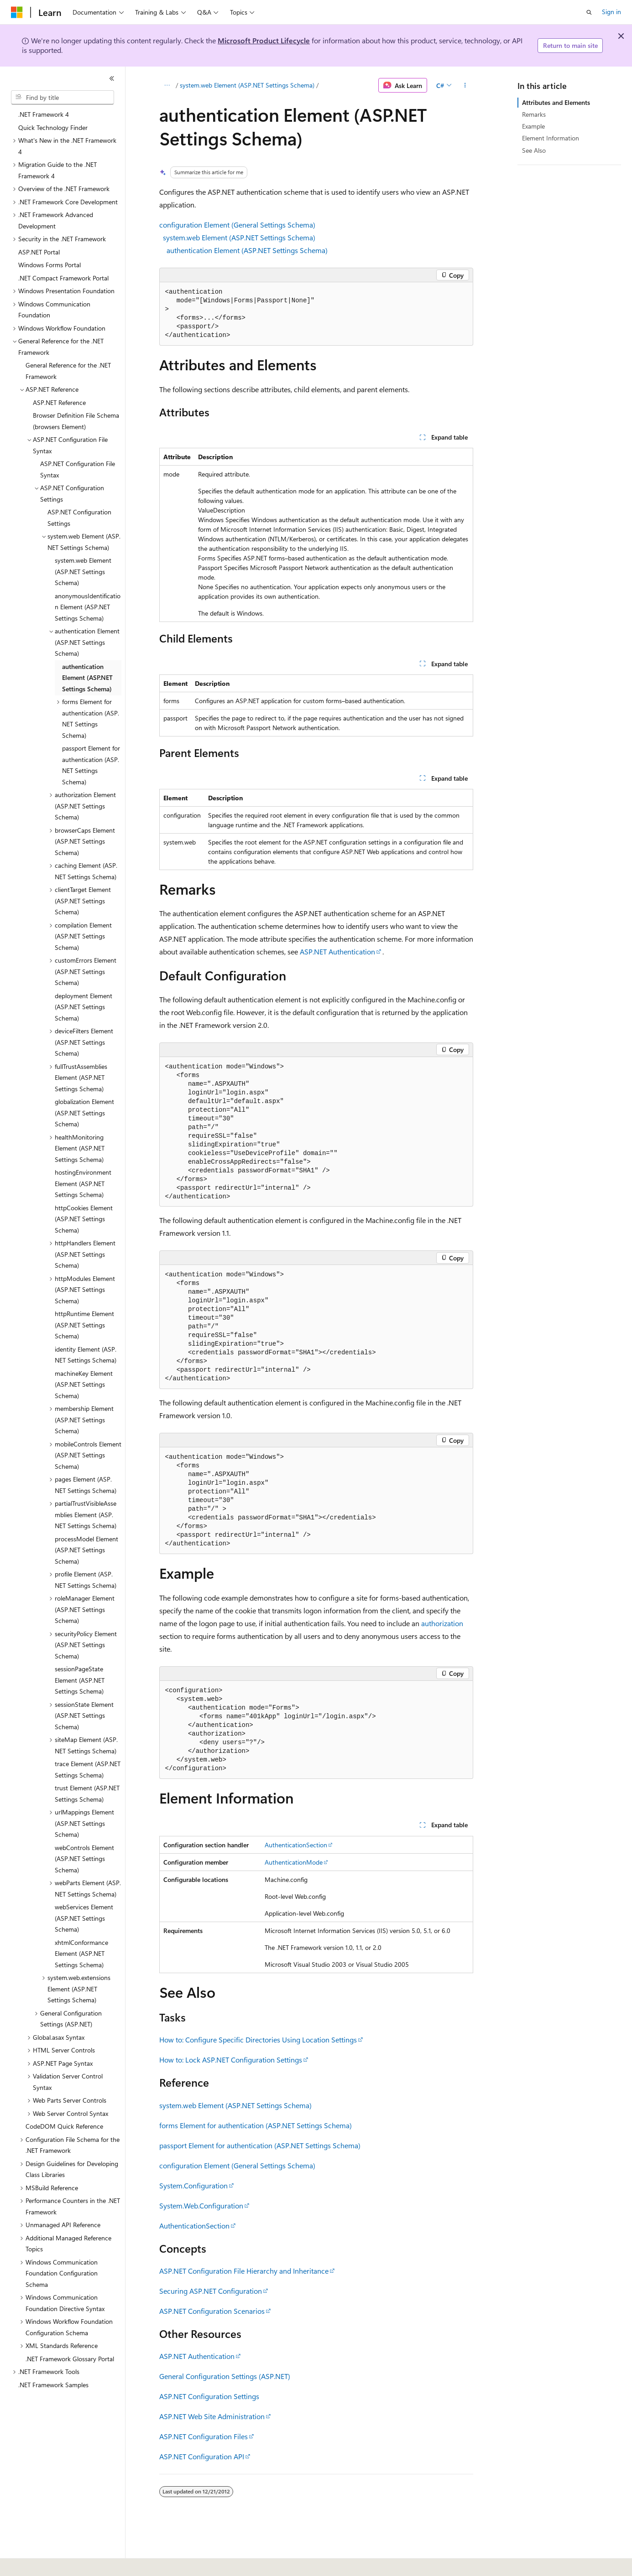 This screenshot has height=2576, width=632. I want to click on AuthenticationMode, so click(294, 1862).